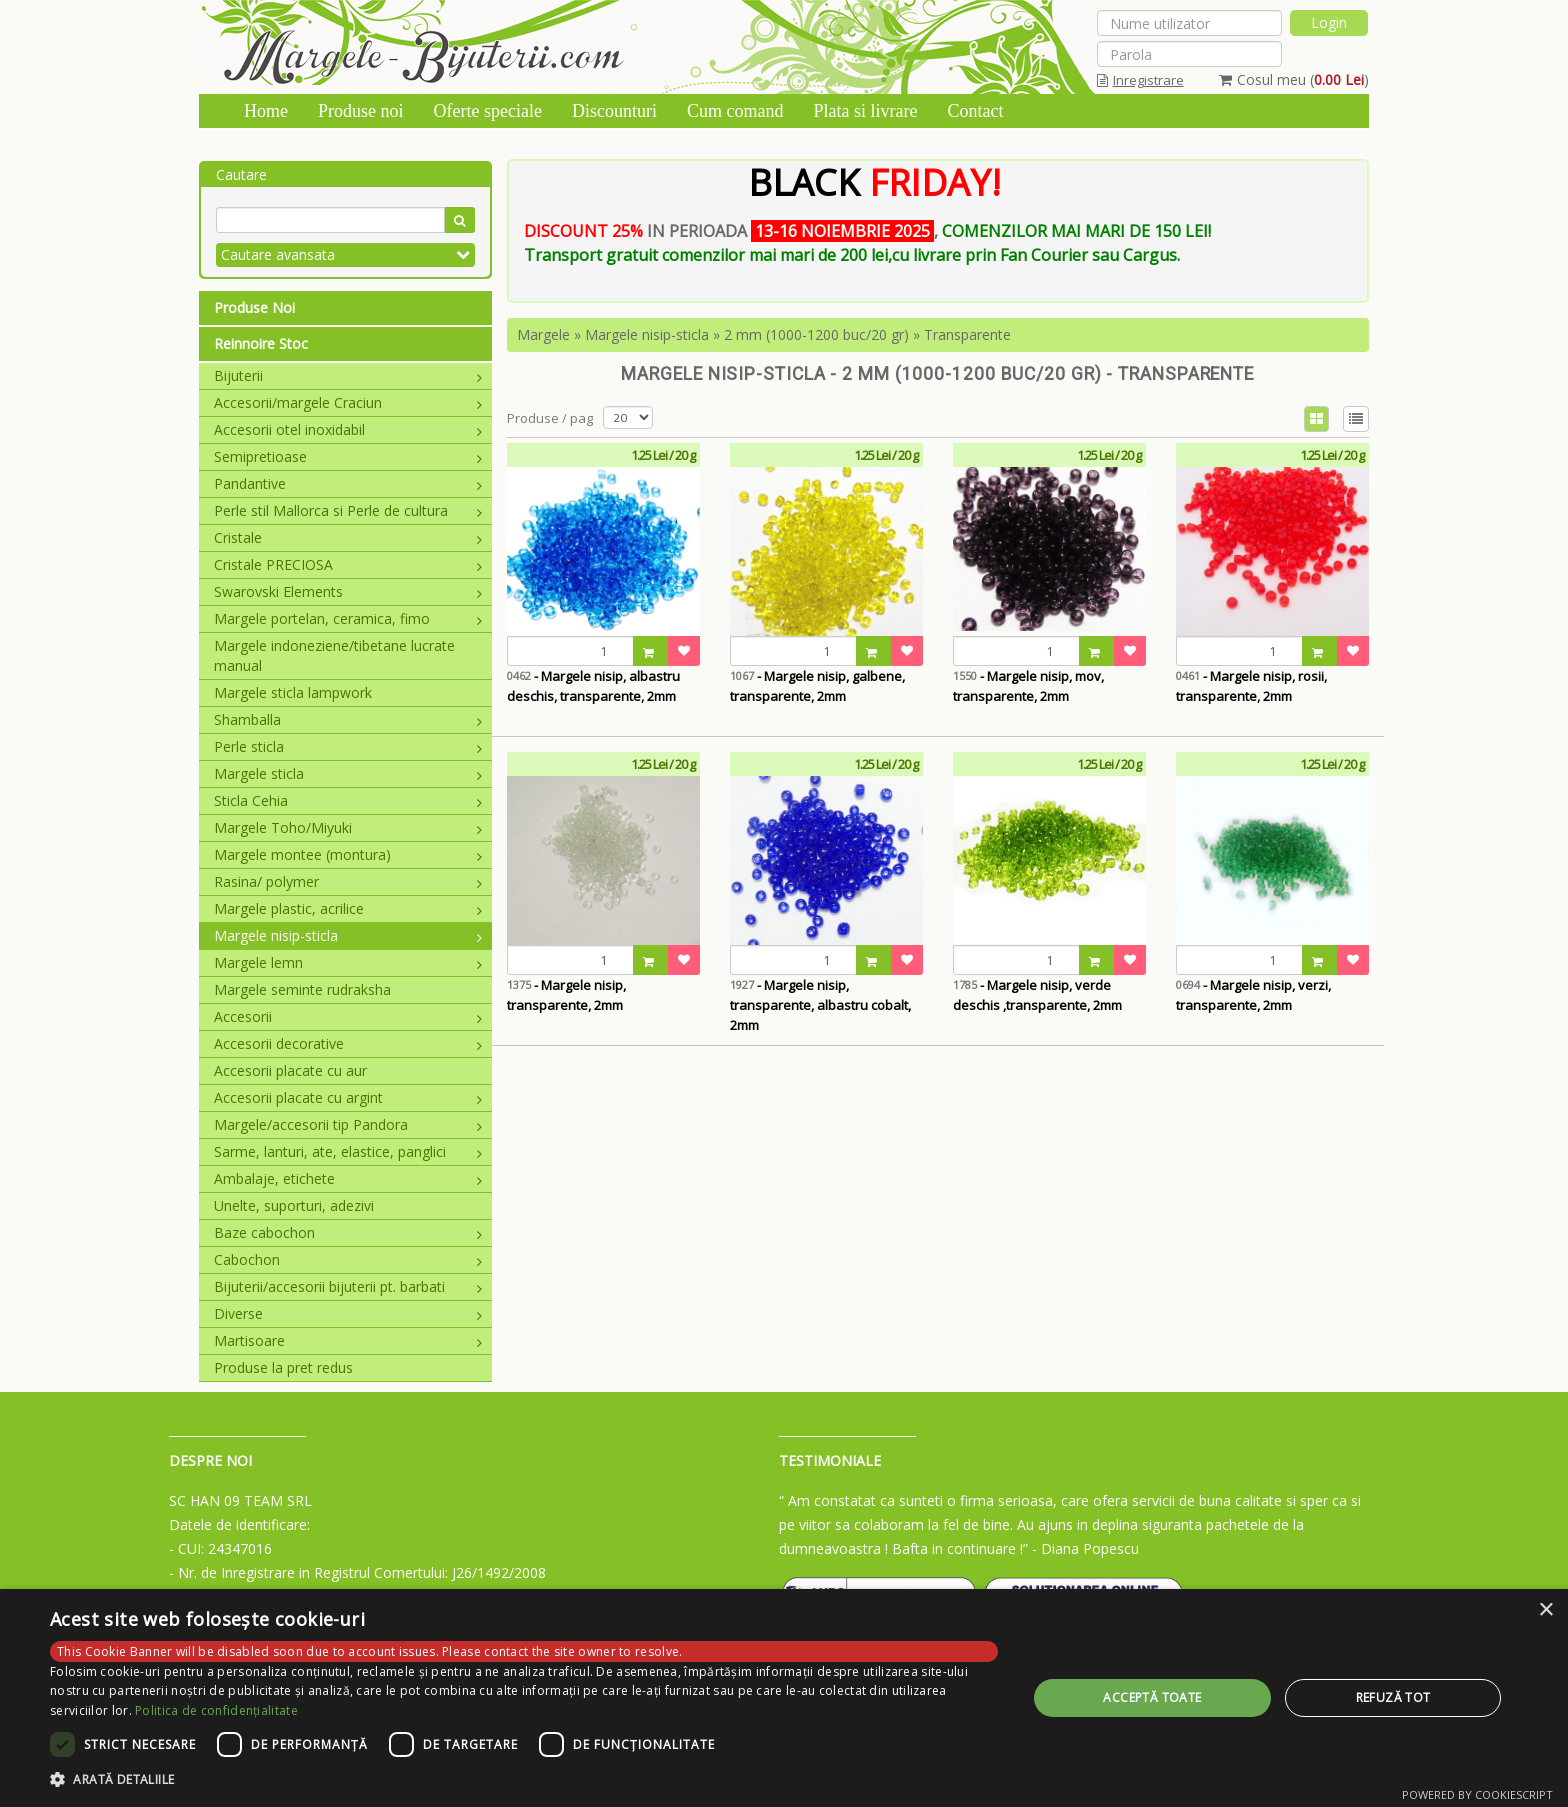 This screenshot has height=1807, width=1568. What do you see at coordinates (348, 375) in the screenshot?
I see `Bijuterii` at bounding box center [348, 375].